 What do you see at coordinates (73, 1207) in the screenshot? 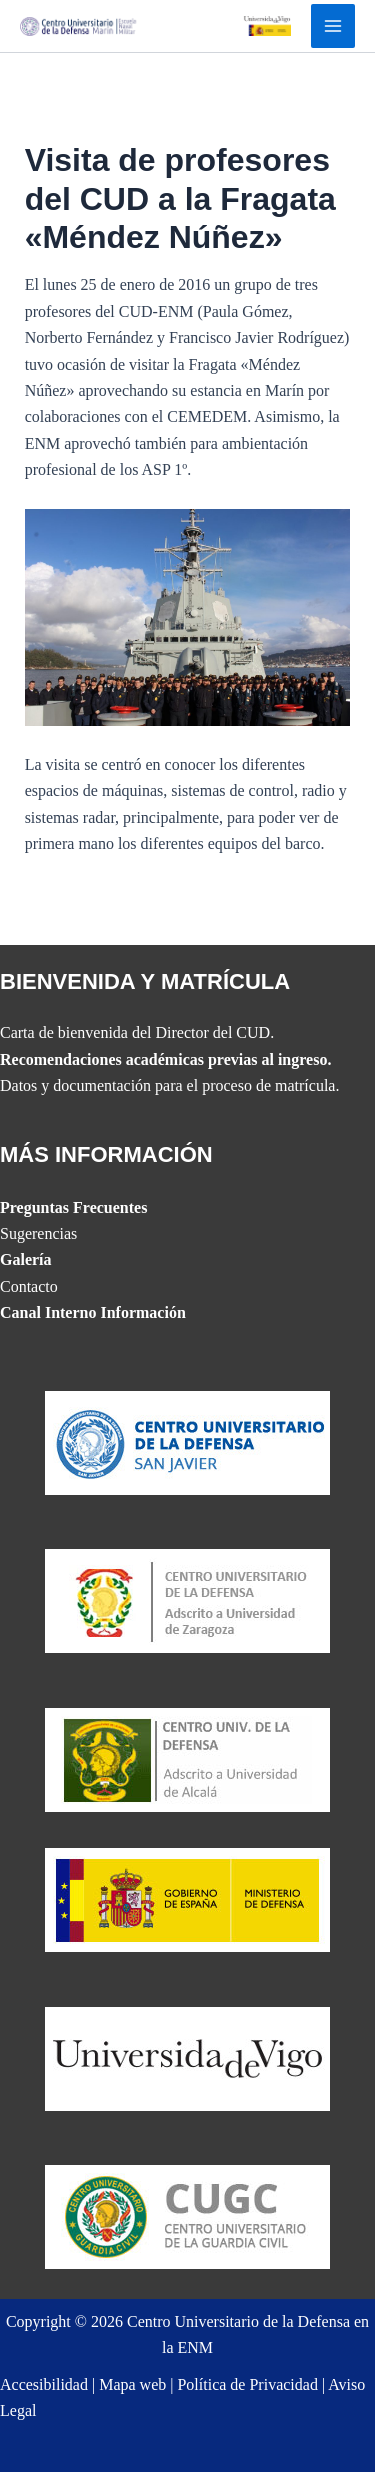
I see `Preguntas Frecuentes` at bounding box center [73, 1207].